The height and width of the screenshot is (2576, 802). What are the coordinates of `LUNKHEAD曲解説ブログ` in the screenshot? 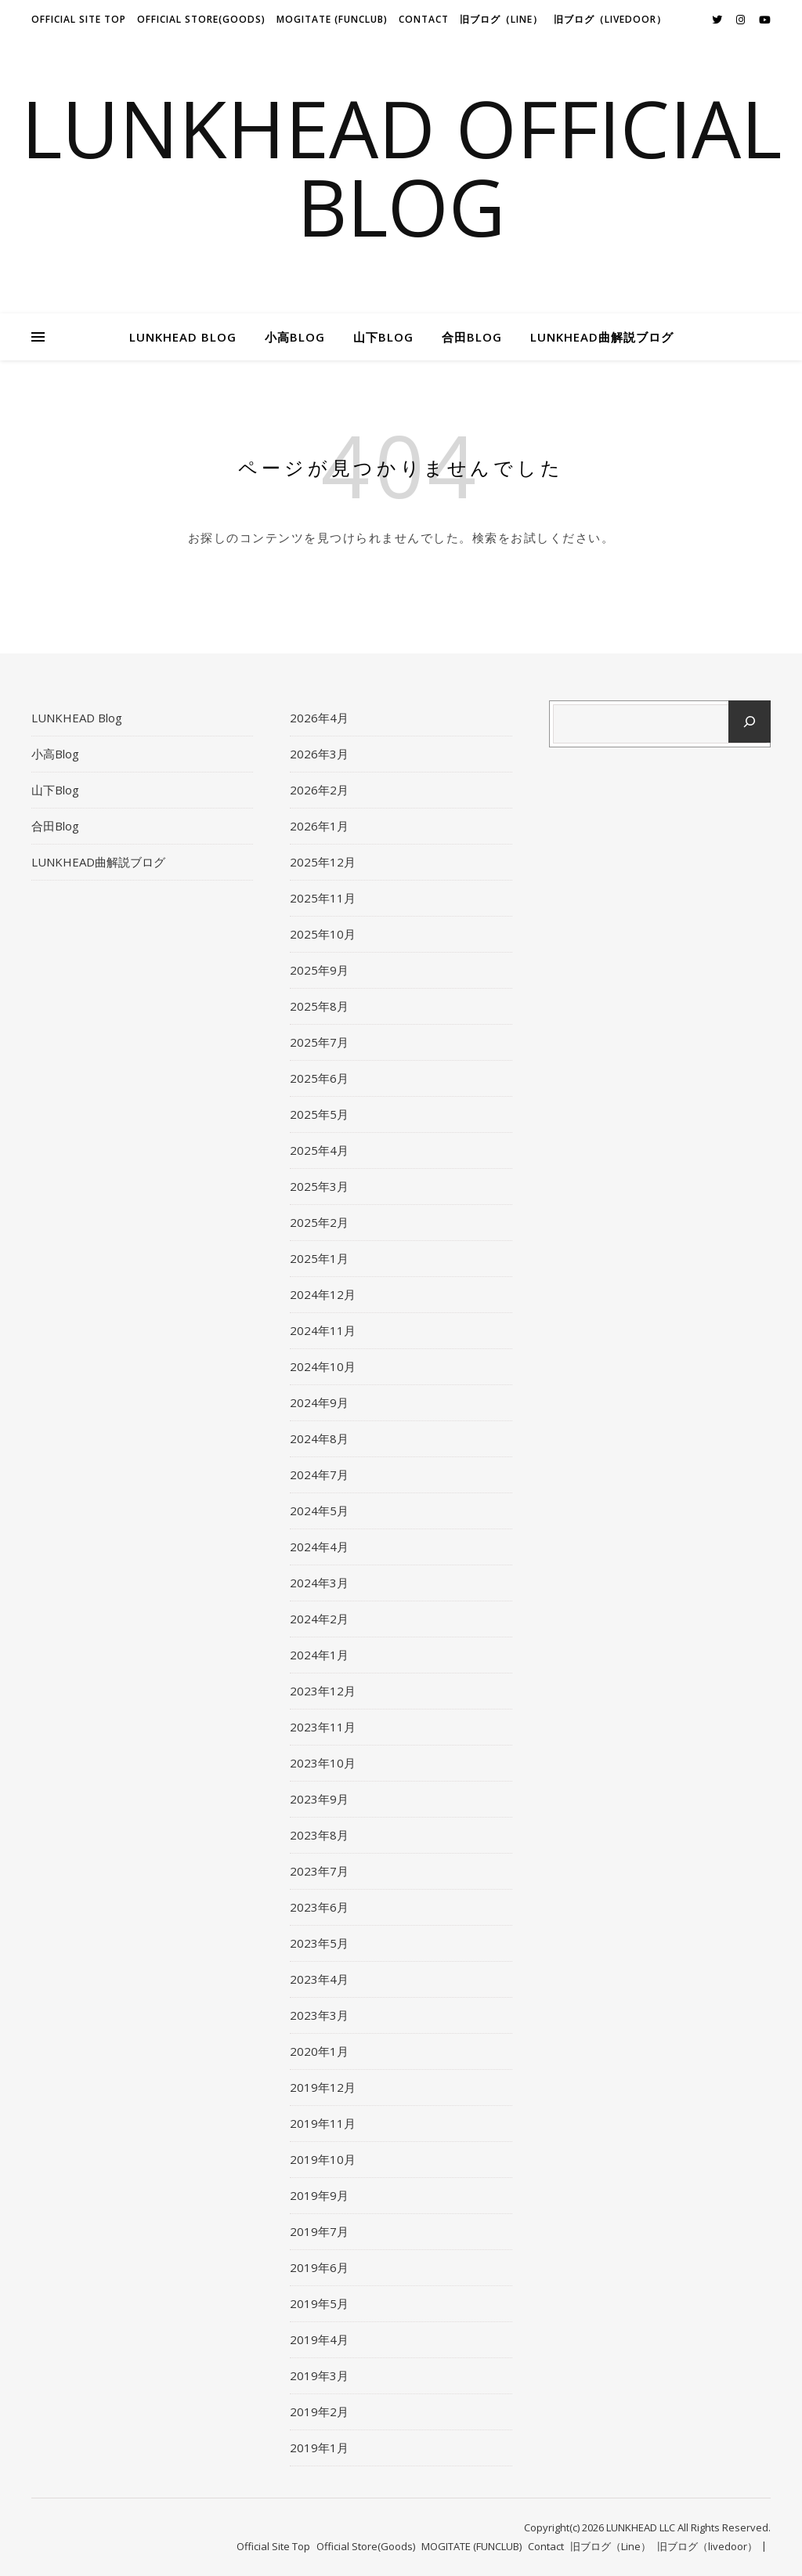 It's located at (602, 337).